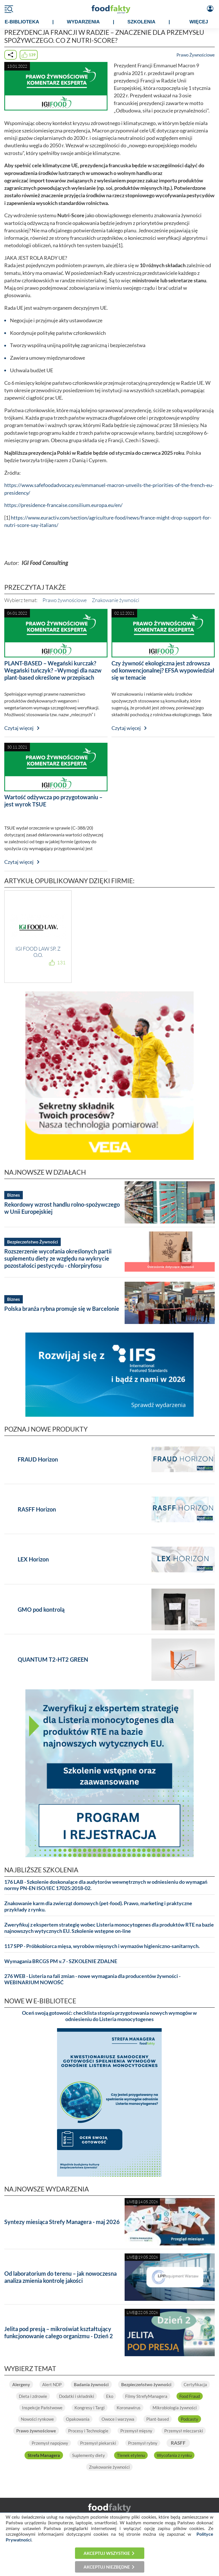 This screenshot has width=219, height=2576. What do you see at coordinates (98, 2443) in the screenshot?
I see `Przemysł piekarski` at bounding box center [98, 2443].